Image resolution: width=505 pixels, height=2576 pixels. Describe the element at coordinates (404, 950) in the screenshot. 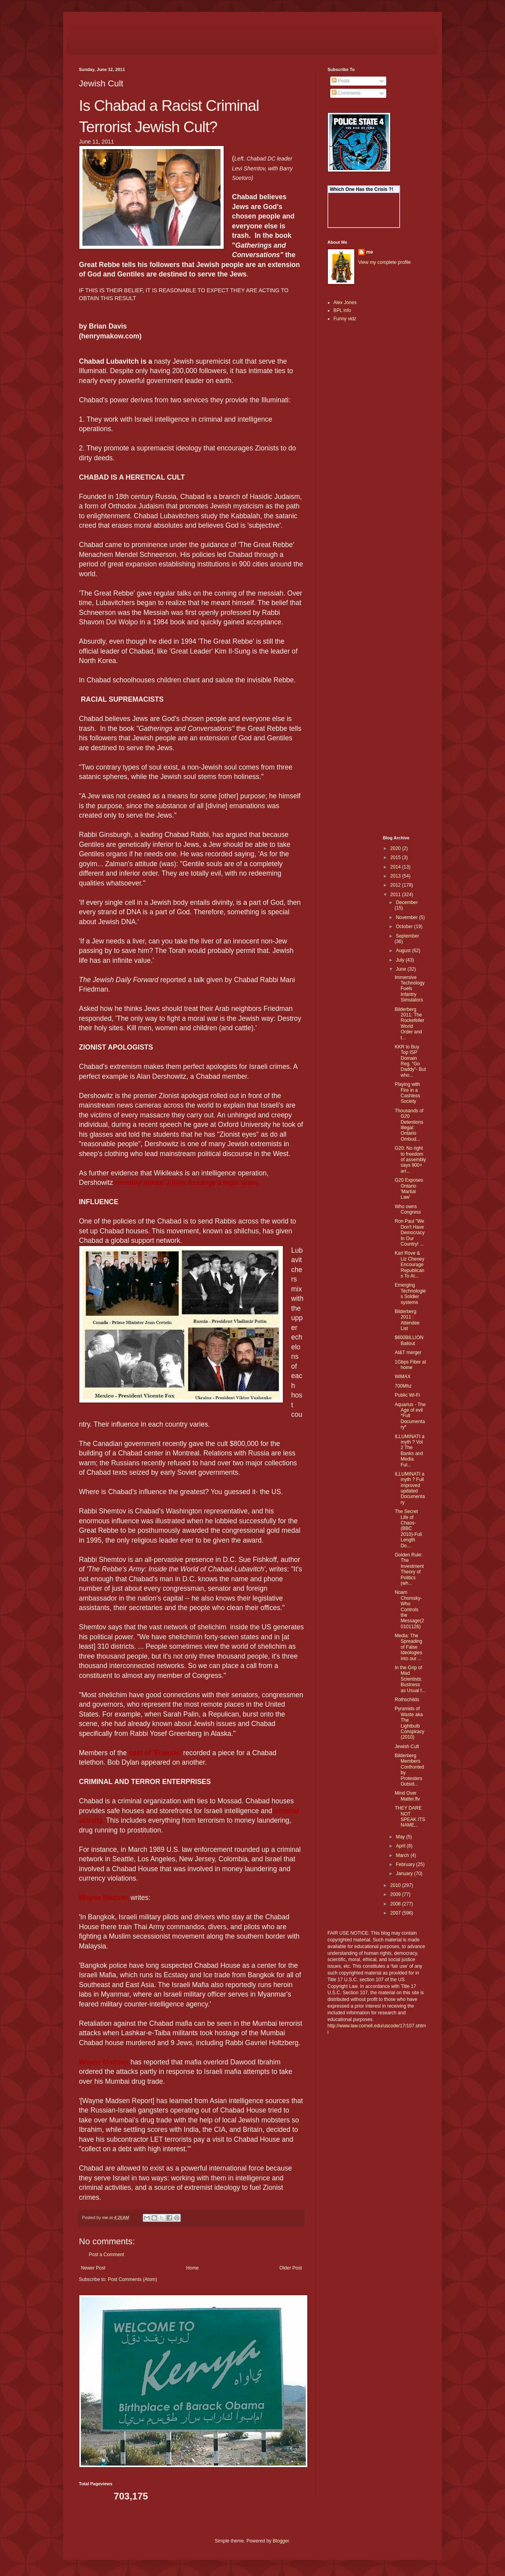

I see `August` at that location.